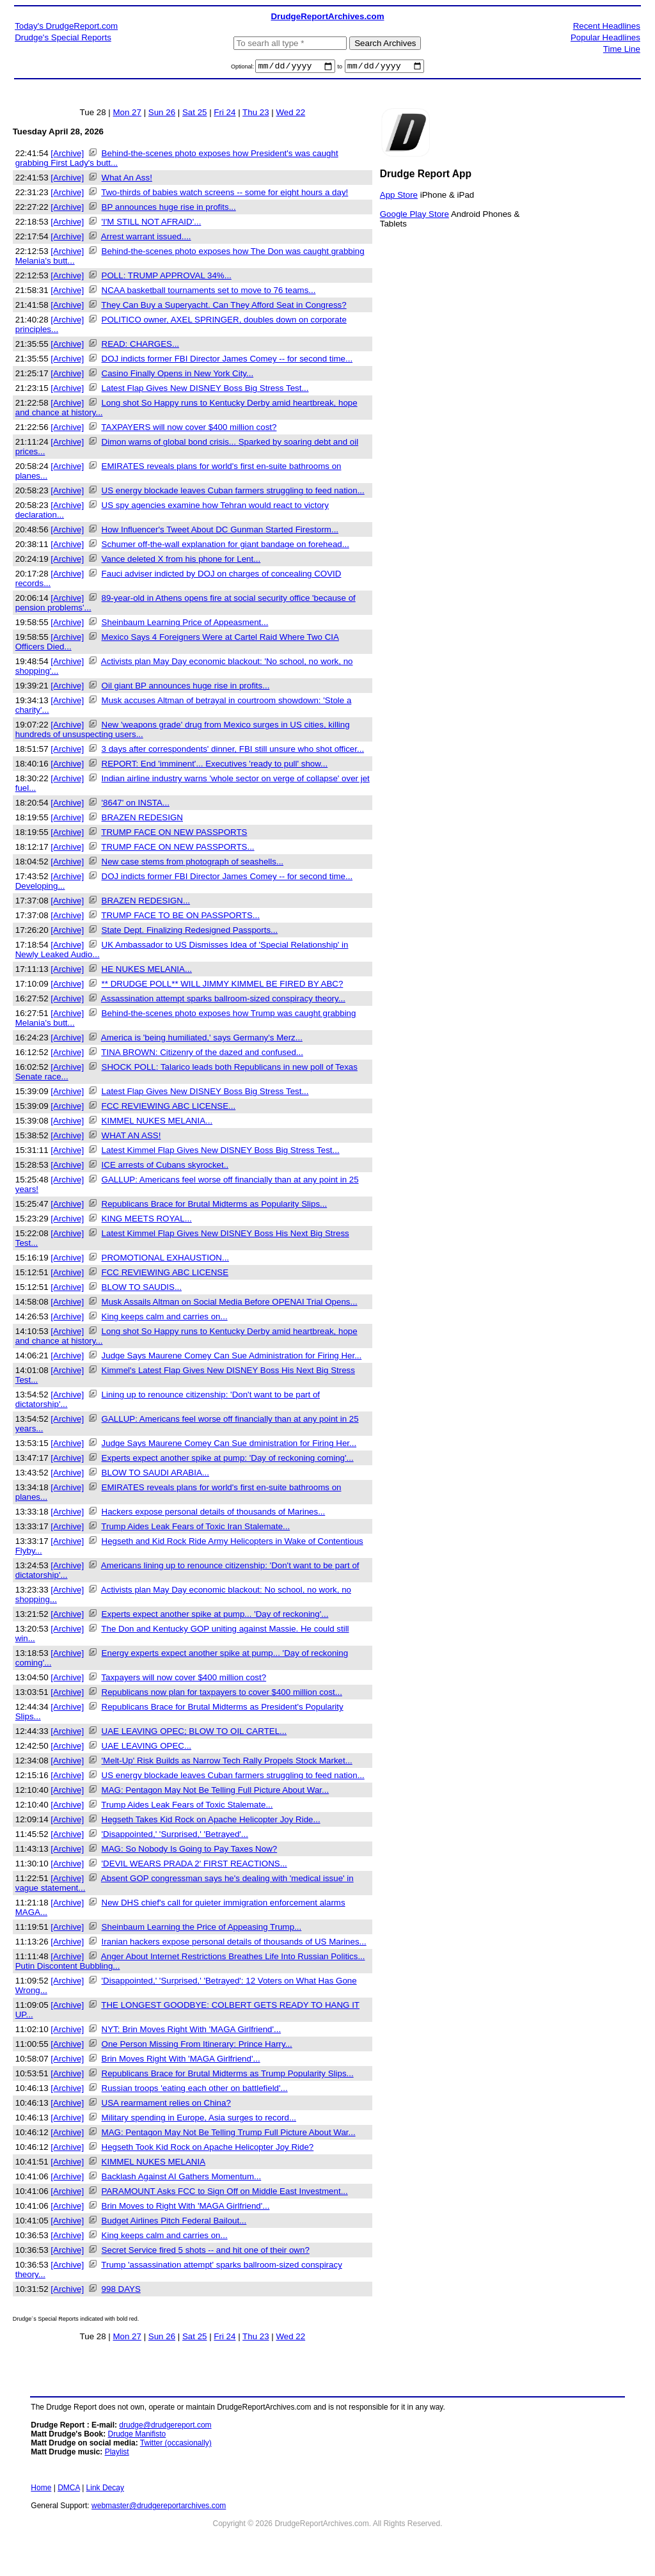 The height and width of the screenshot is (2576, 655). Describe the element at coordinates (182, 2178) in the screenshot. I see `Backlash Against AI Gathers Momentum...` at that location.